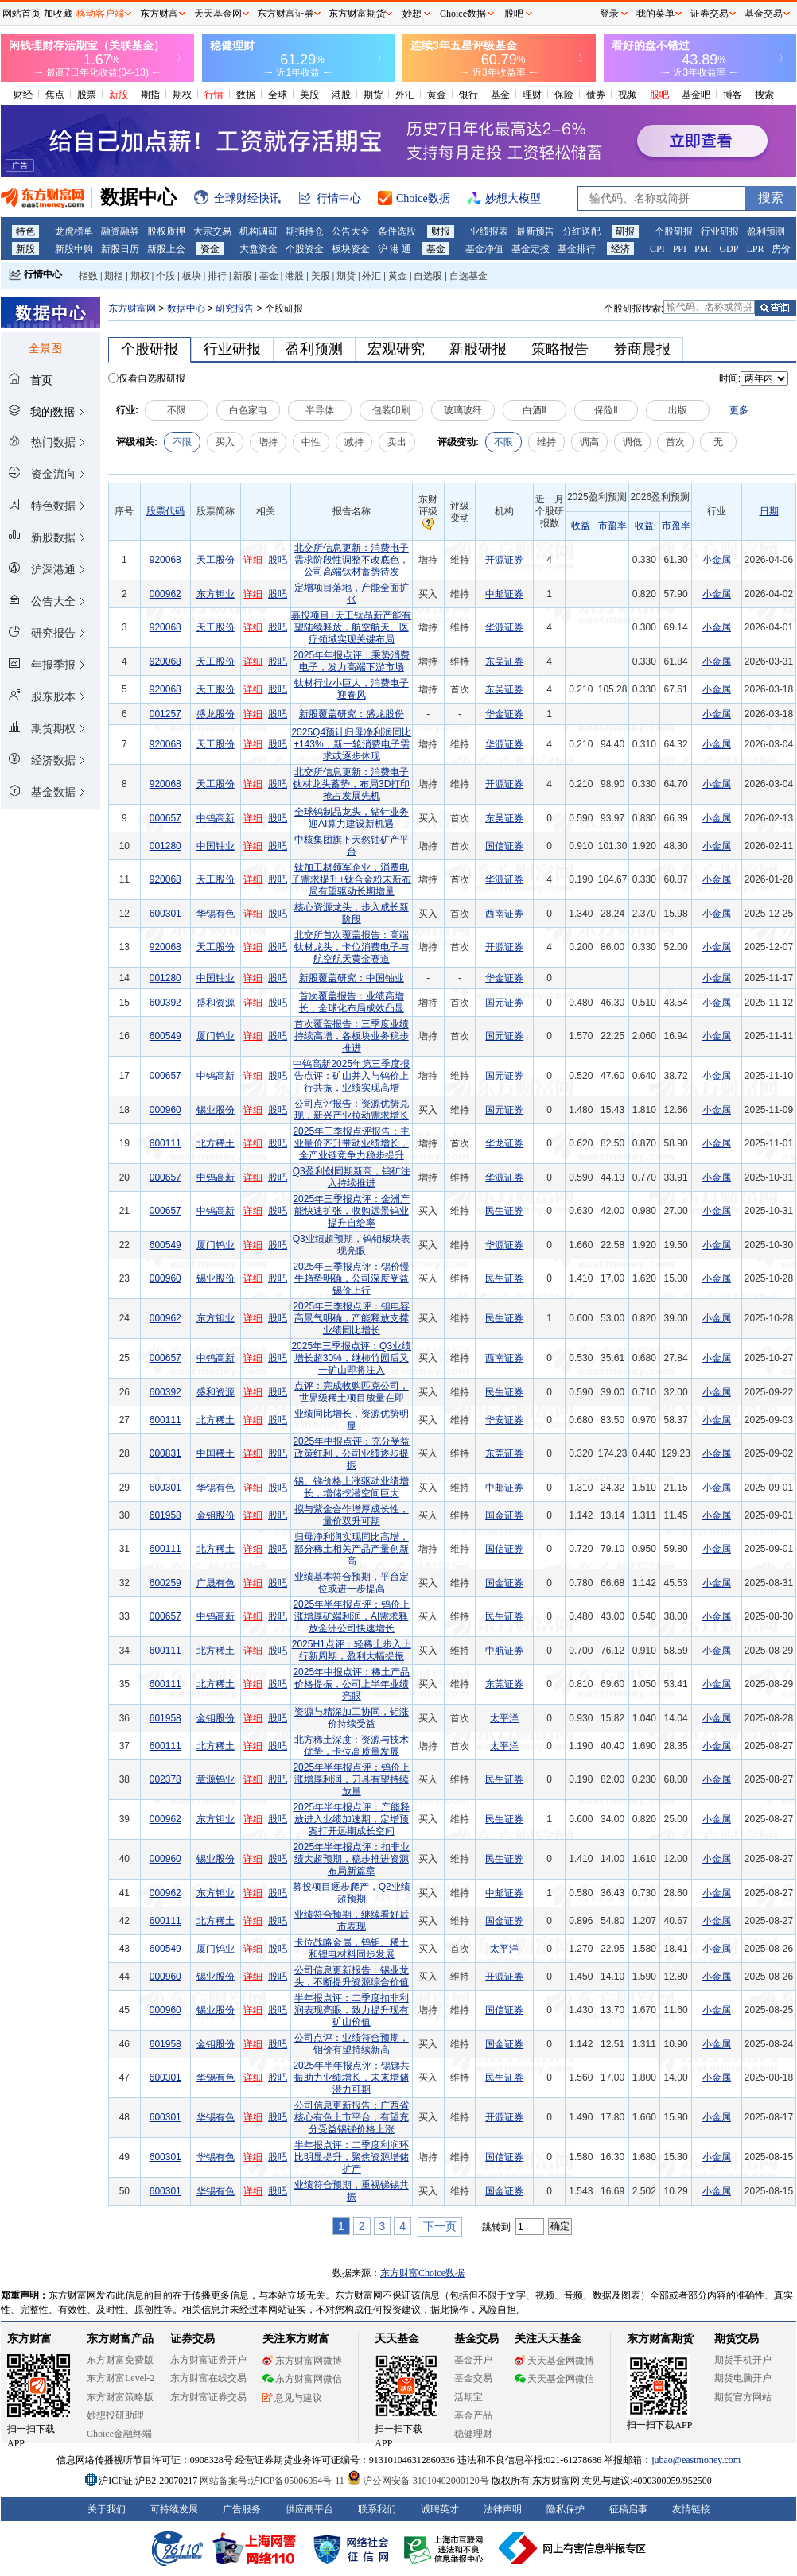  What do you see at coordinates (58, 13) in the screenshot?
I see `加收藏` at bounding box center [58, 13].